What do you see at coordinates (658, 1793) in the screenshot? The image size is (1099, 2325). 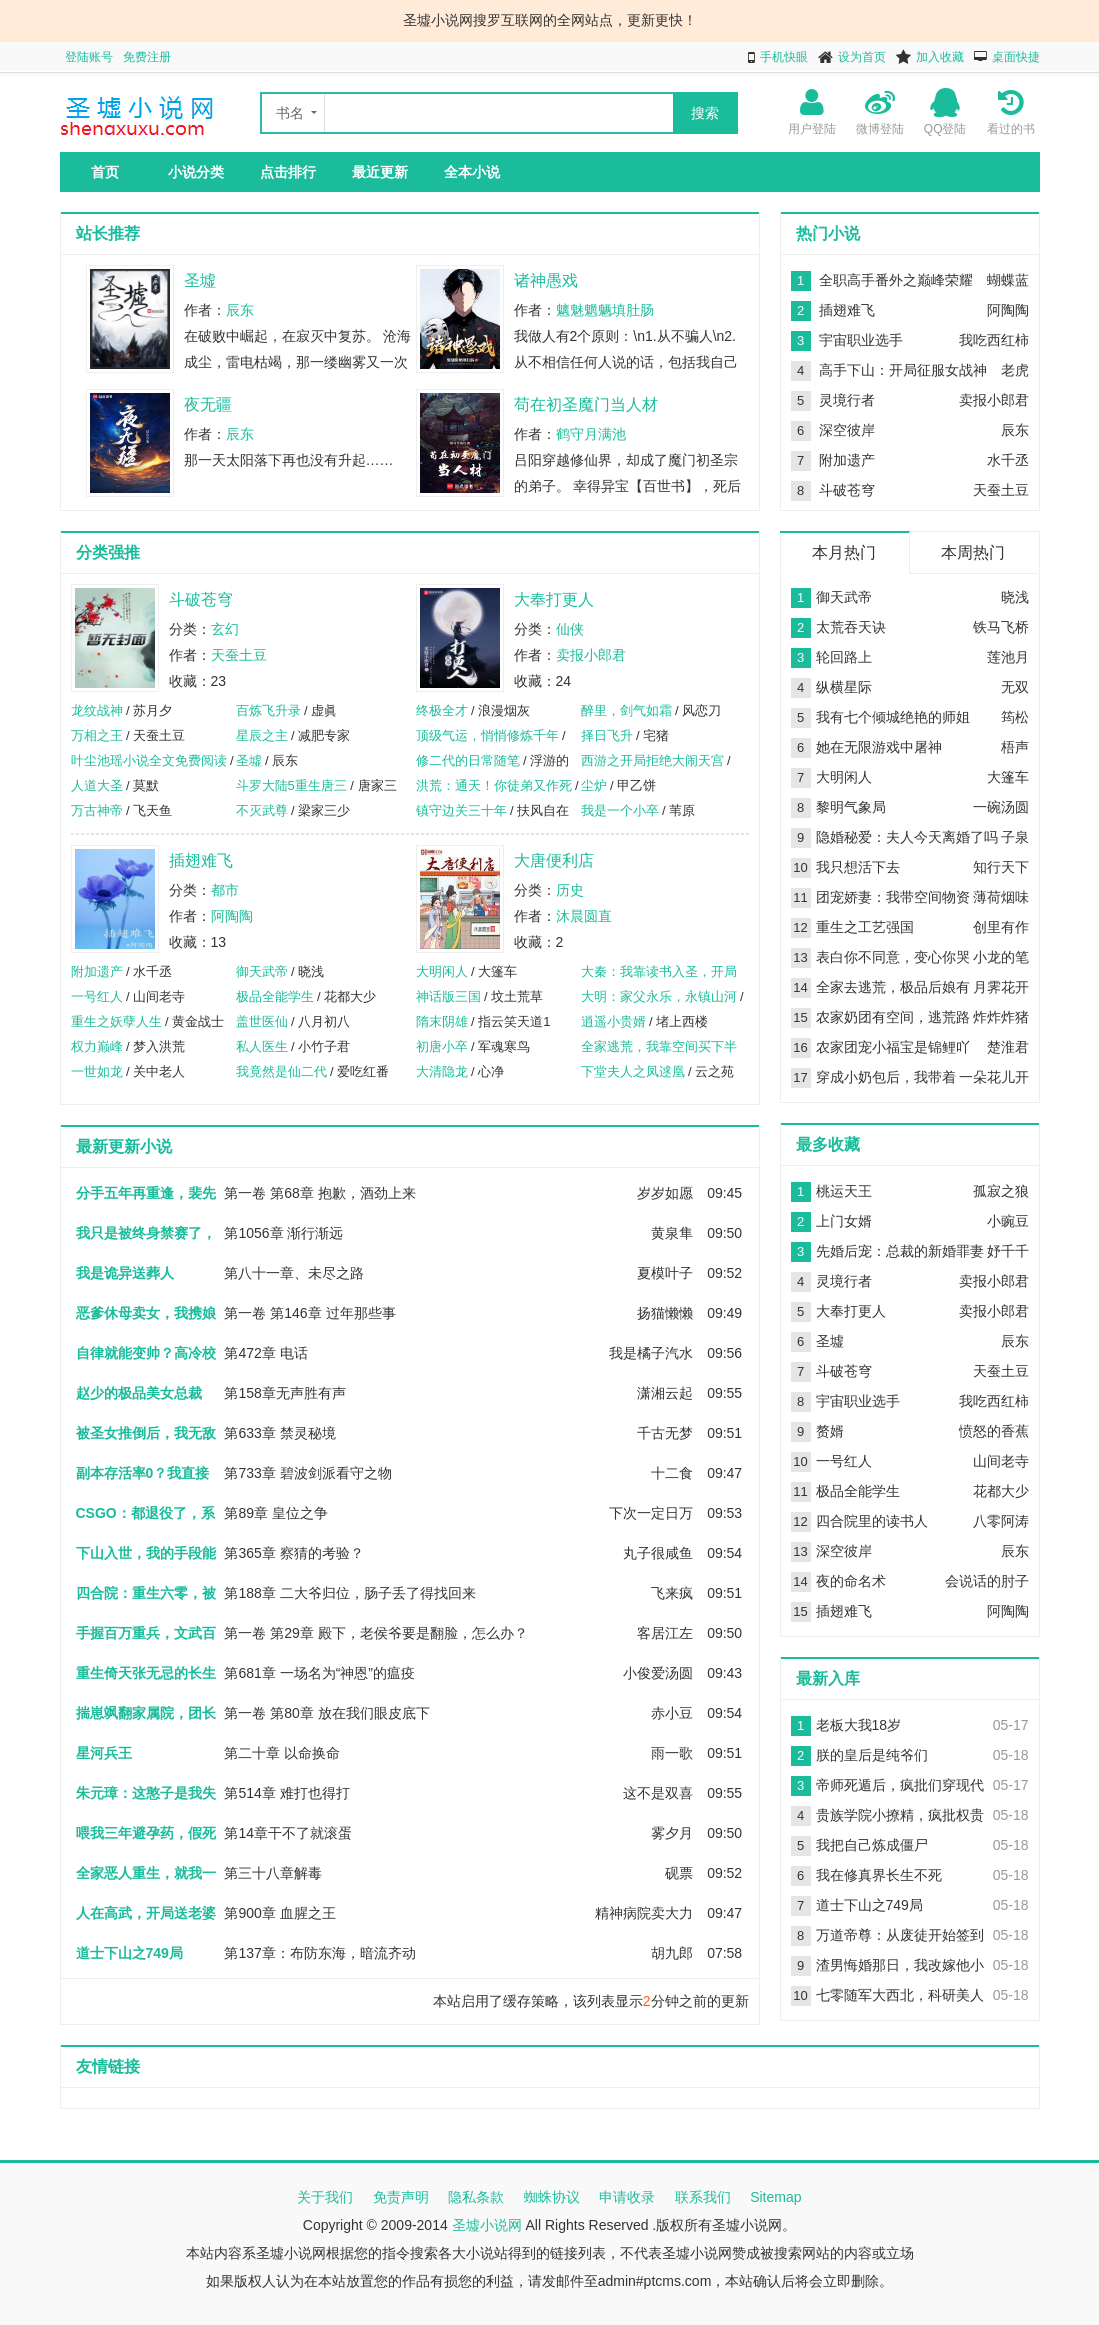 I see `这不是双喜` at bounding box center [658, 1793].